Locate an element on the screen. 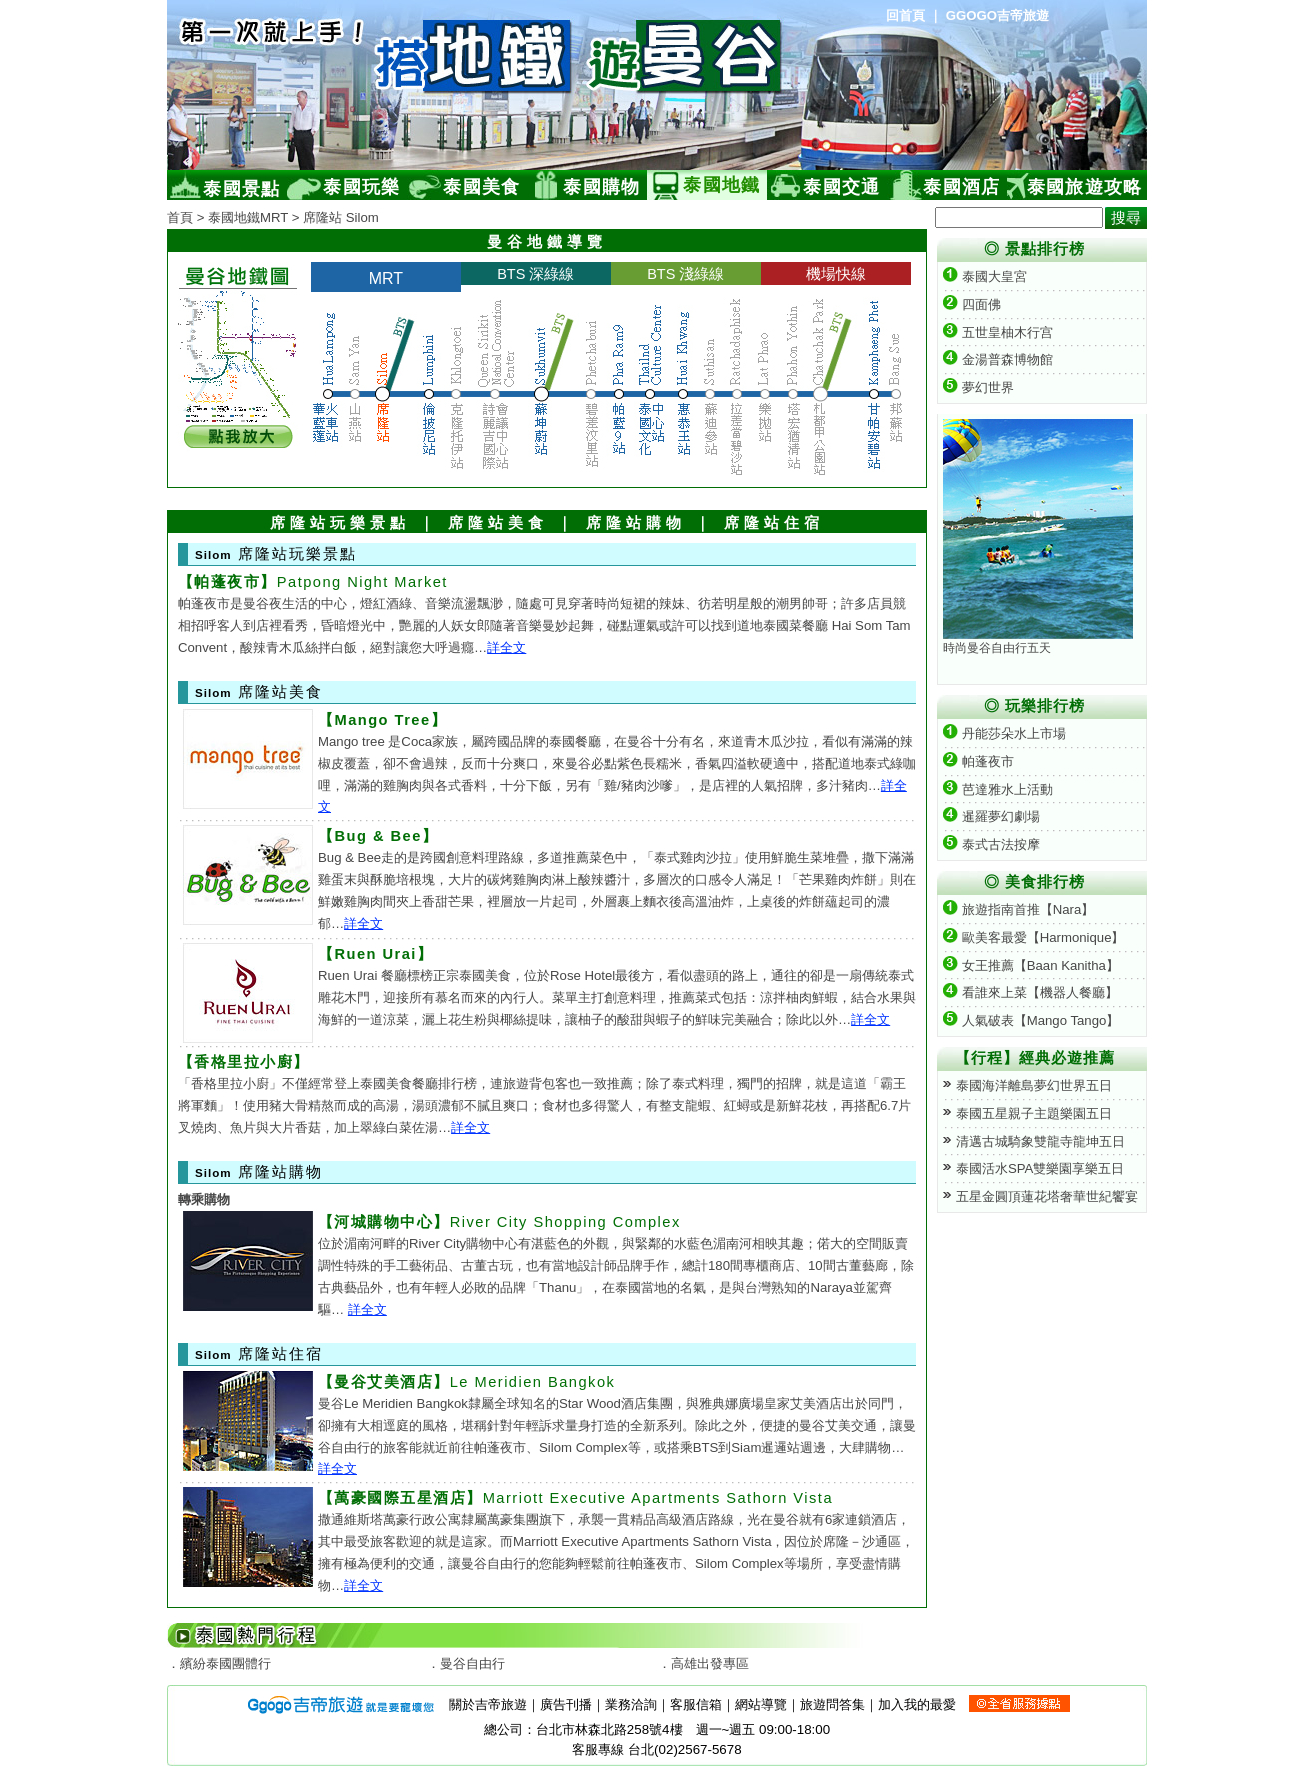  Marriott Executive Apartments Sathorn Vista is located at coordinates (575, 1498).